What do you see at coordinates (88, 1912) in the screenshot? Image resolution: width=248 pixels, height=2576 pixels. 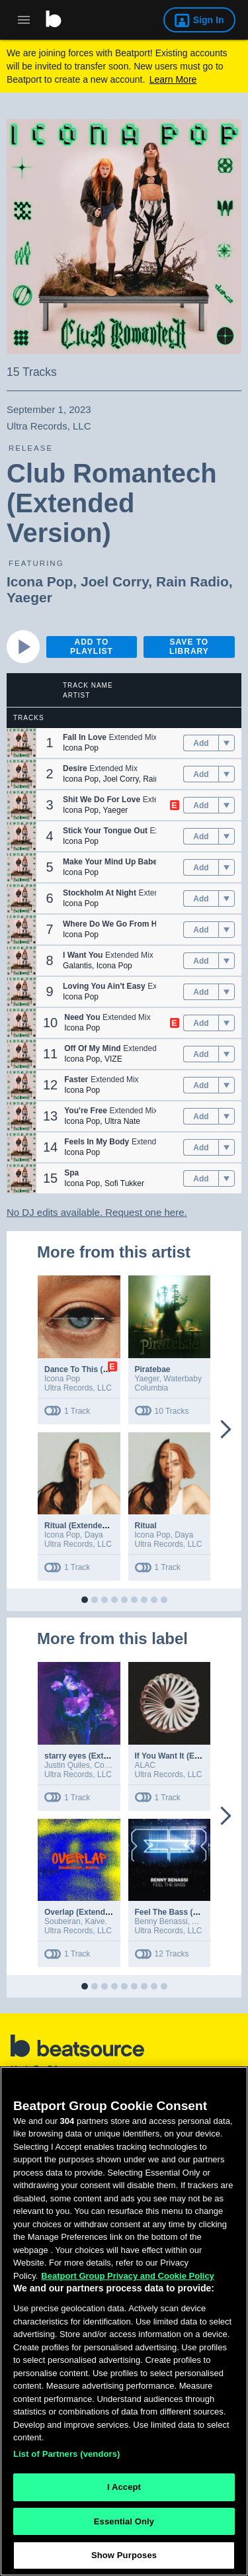 I see `Overlap (Extended Mix)` at bounding box center [88, 1912].